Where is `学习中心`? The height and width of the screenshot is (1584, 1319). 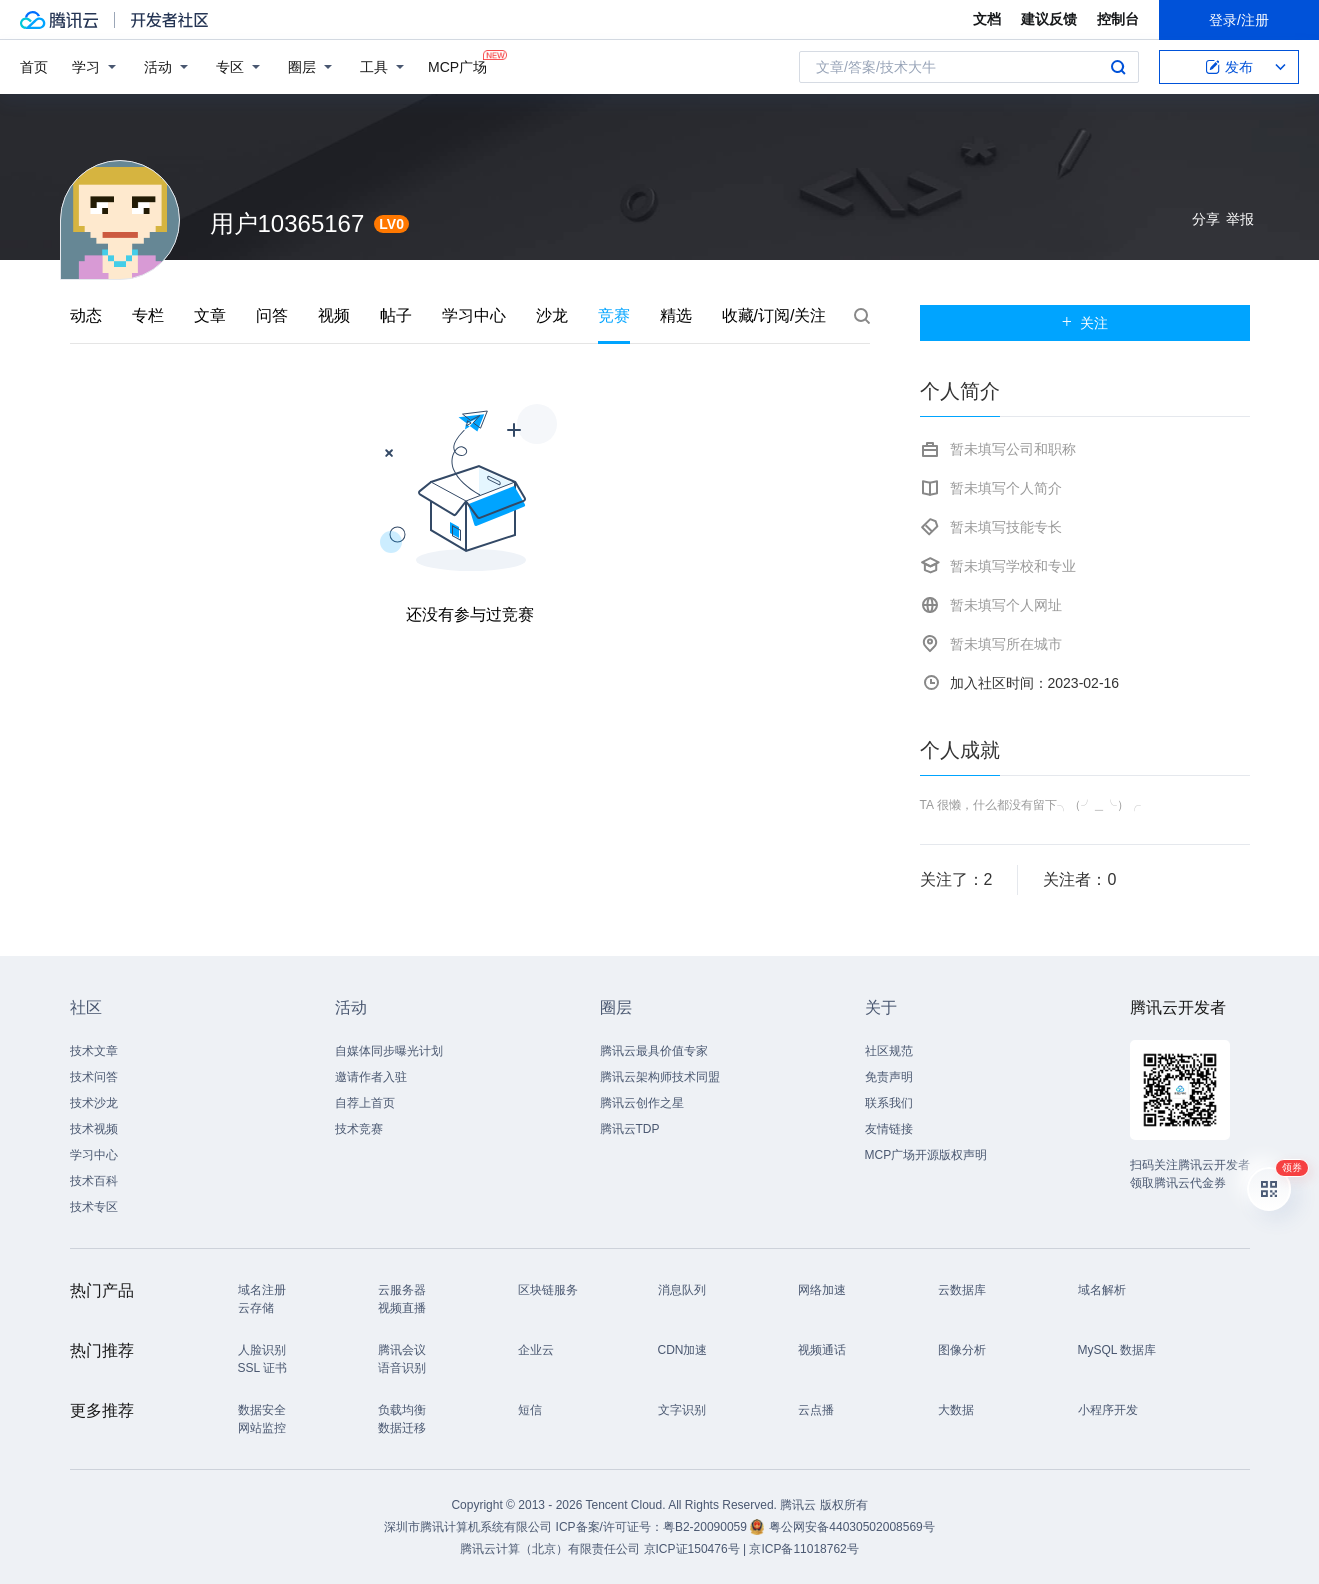 学习中心 is located at coordinates (474, 315).